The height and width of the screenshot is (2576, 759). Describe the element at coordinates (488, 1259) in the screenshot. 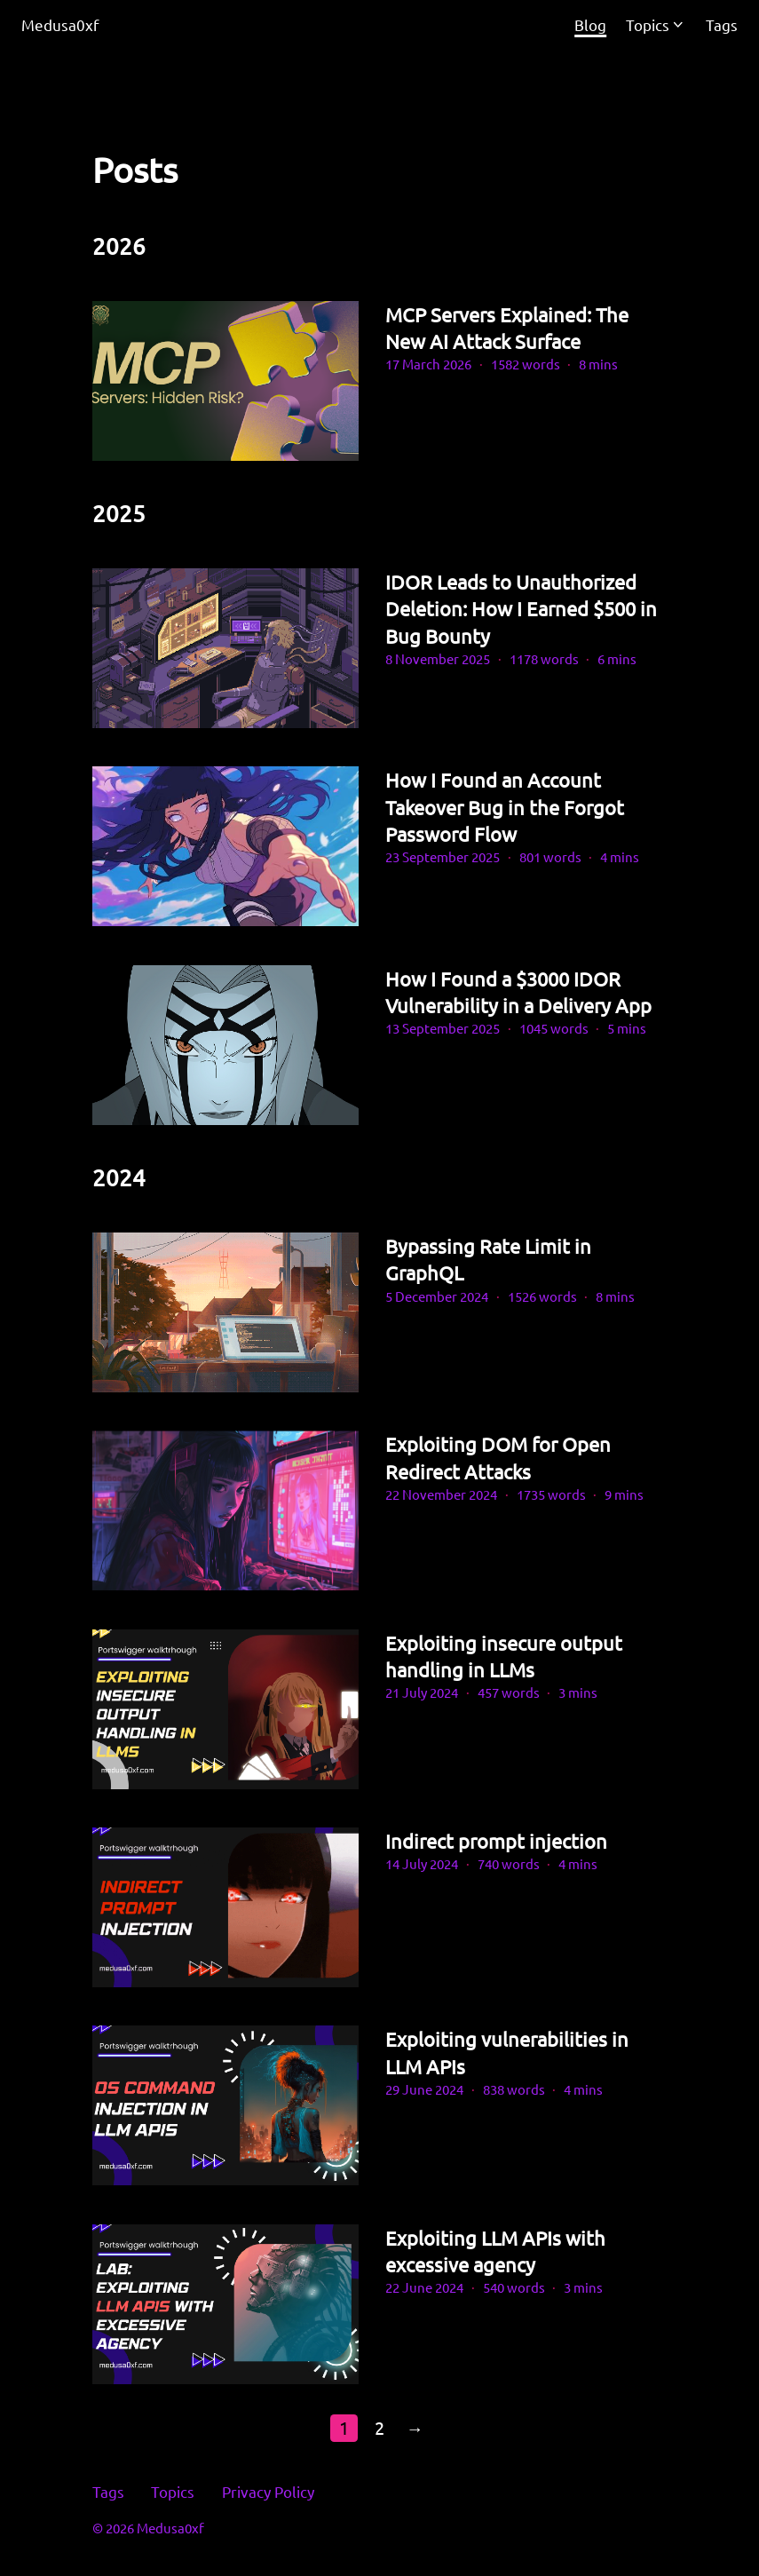

I see `Bypassing Rate Limit in GraphQL` at that location.